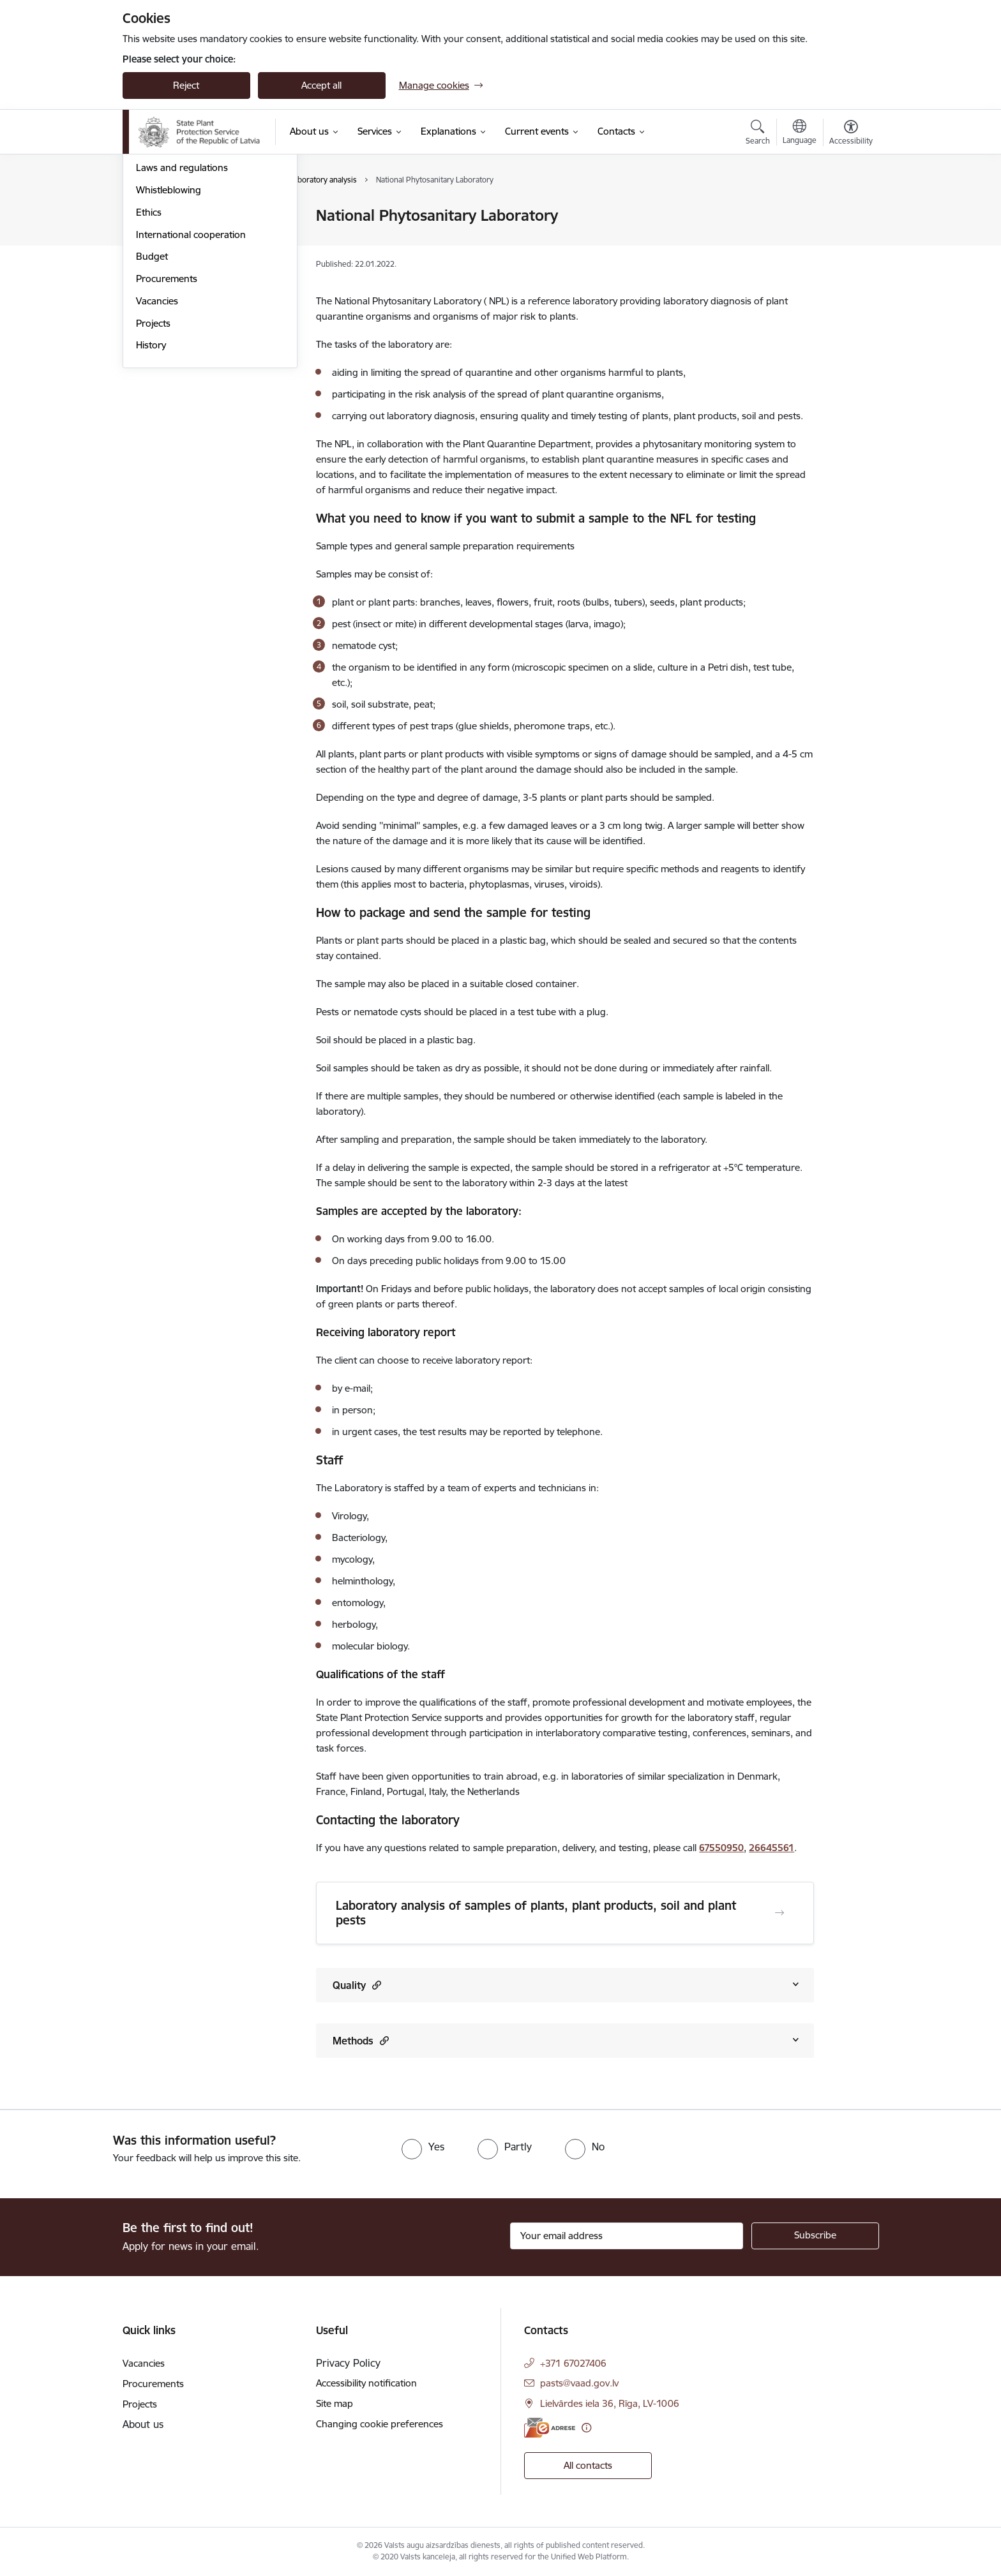  I want to click on Site map, so click(334, 2403).